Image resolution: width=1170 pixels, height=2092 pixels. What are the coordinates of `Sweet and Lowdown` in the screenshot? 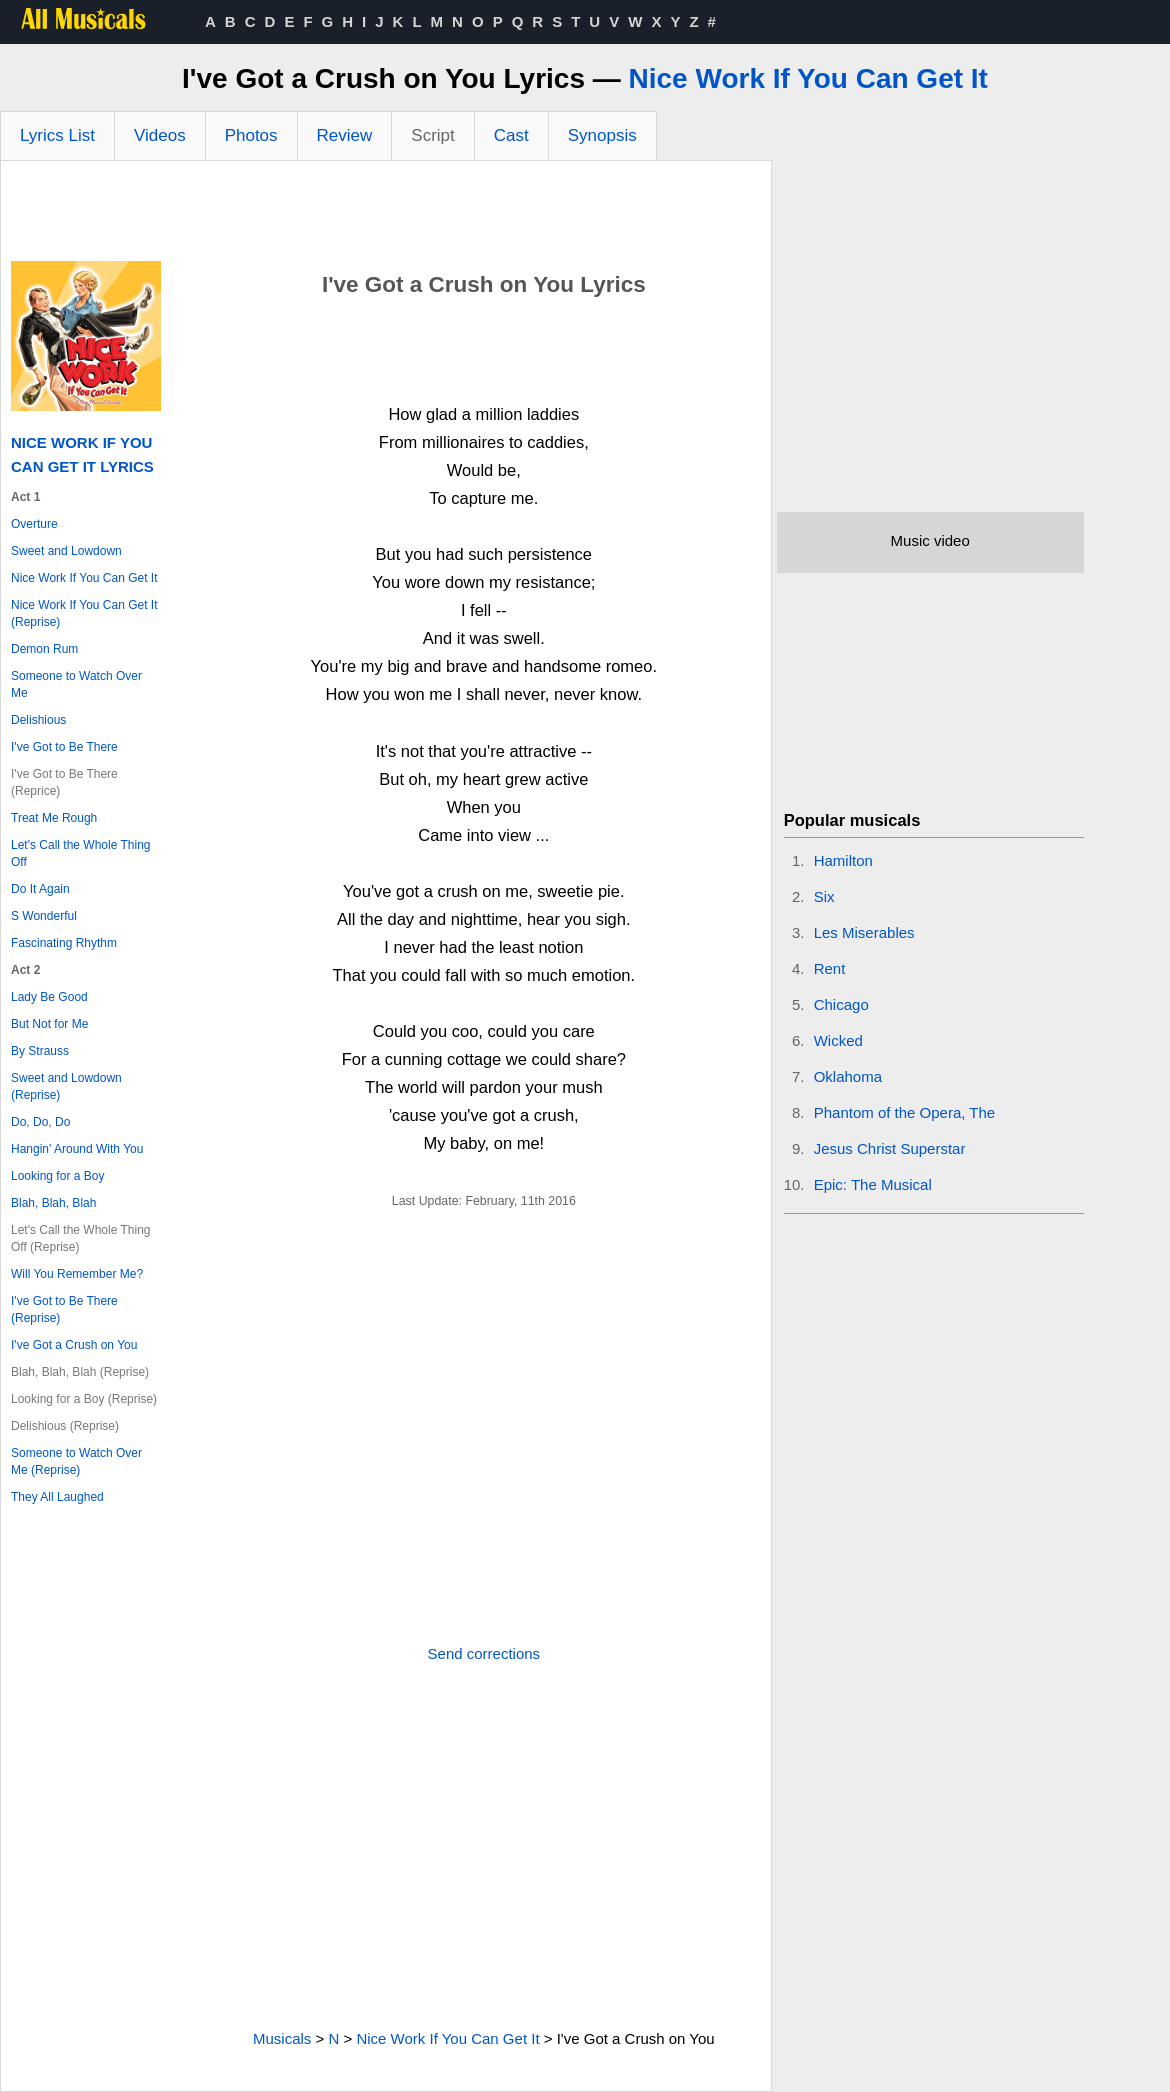 It's located at (66, 551).